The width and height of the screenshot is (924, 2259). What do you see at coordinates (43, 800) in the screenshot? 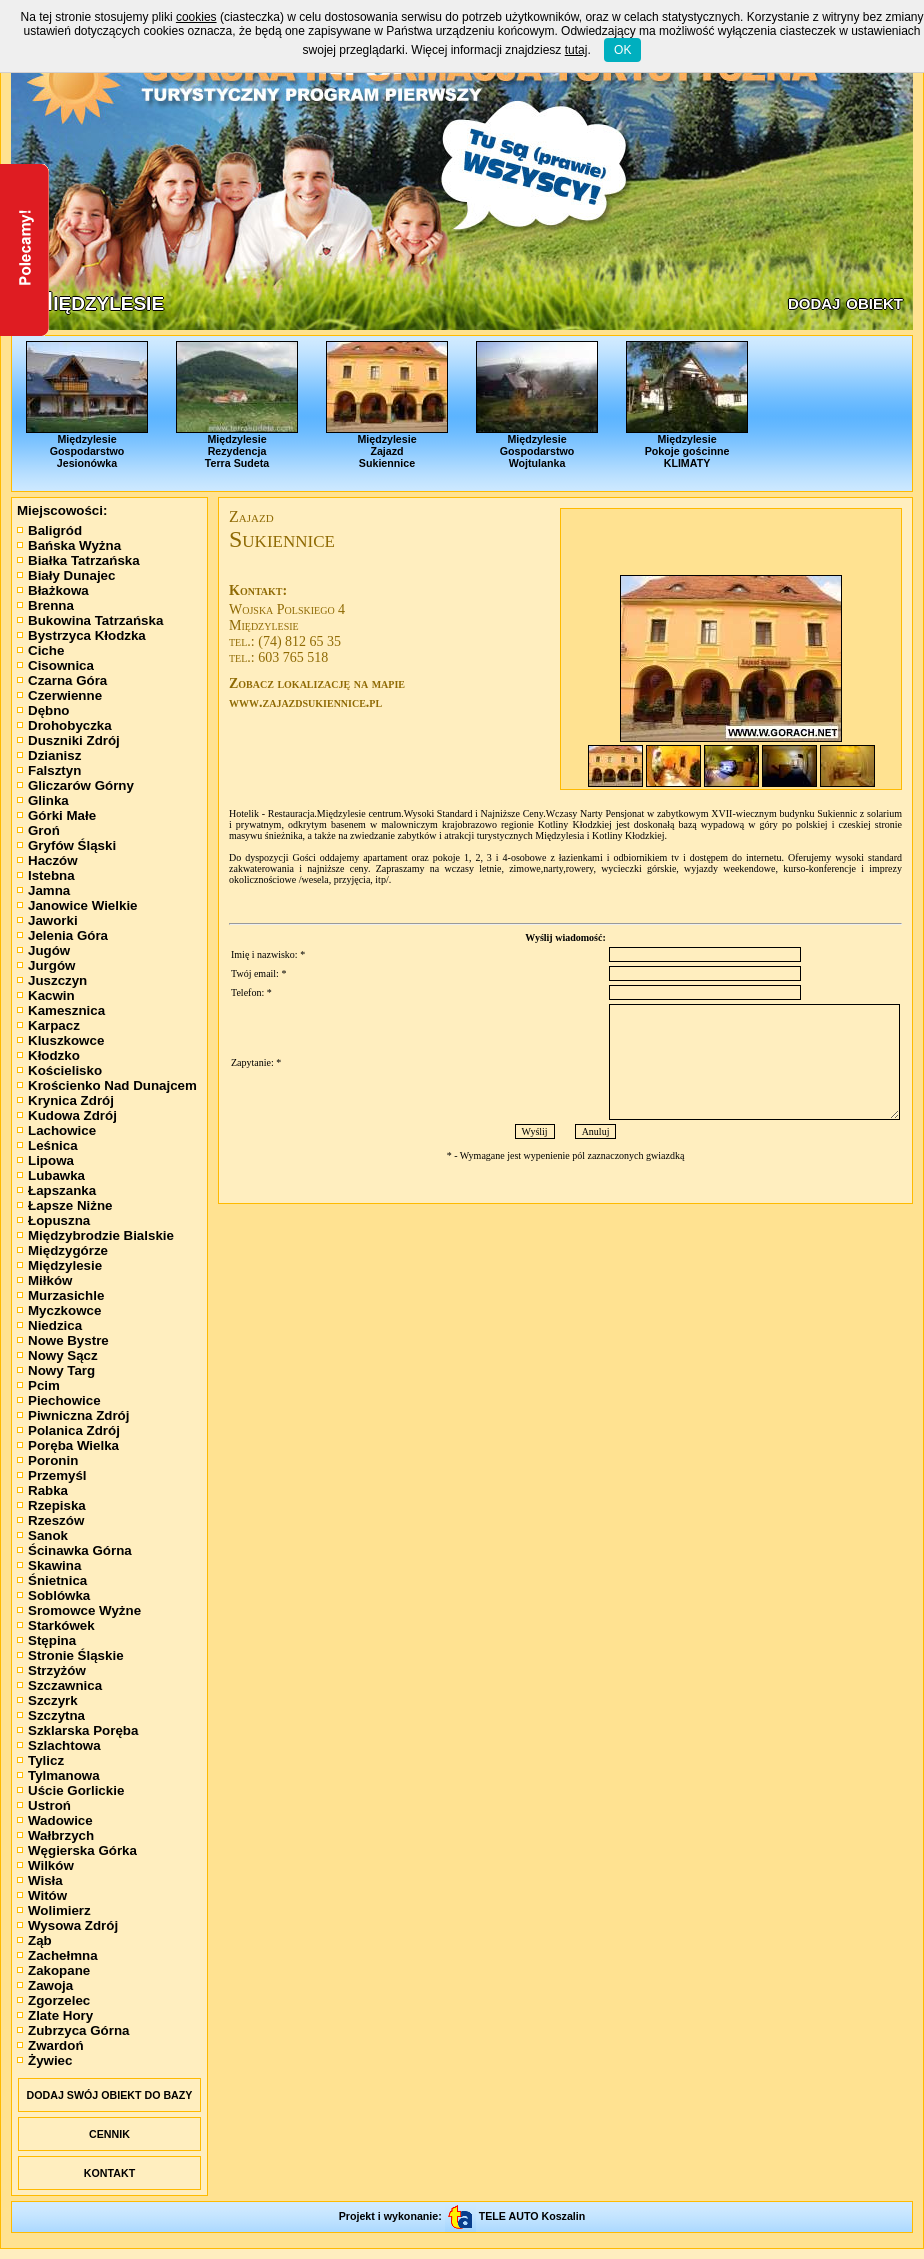
I see `Glinka` at bounding box center [43, 800].